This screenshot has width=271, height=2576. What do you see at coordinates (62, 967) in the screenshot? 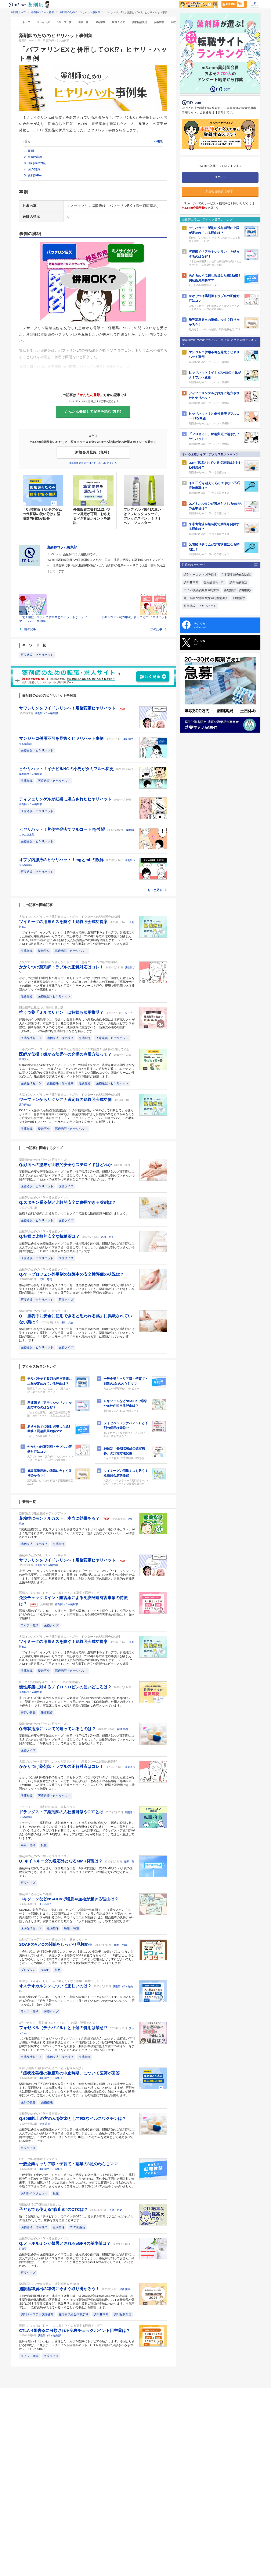
I see `かかりつけ薬剤師トラブルの正解対応はコレ！` at bounding box center [62, 967].